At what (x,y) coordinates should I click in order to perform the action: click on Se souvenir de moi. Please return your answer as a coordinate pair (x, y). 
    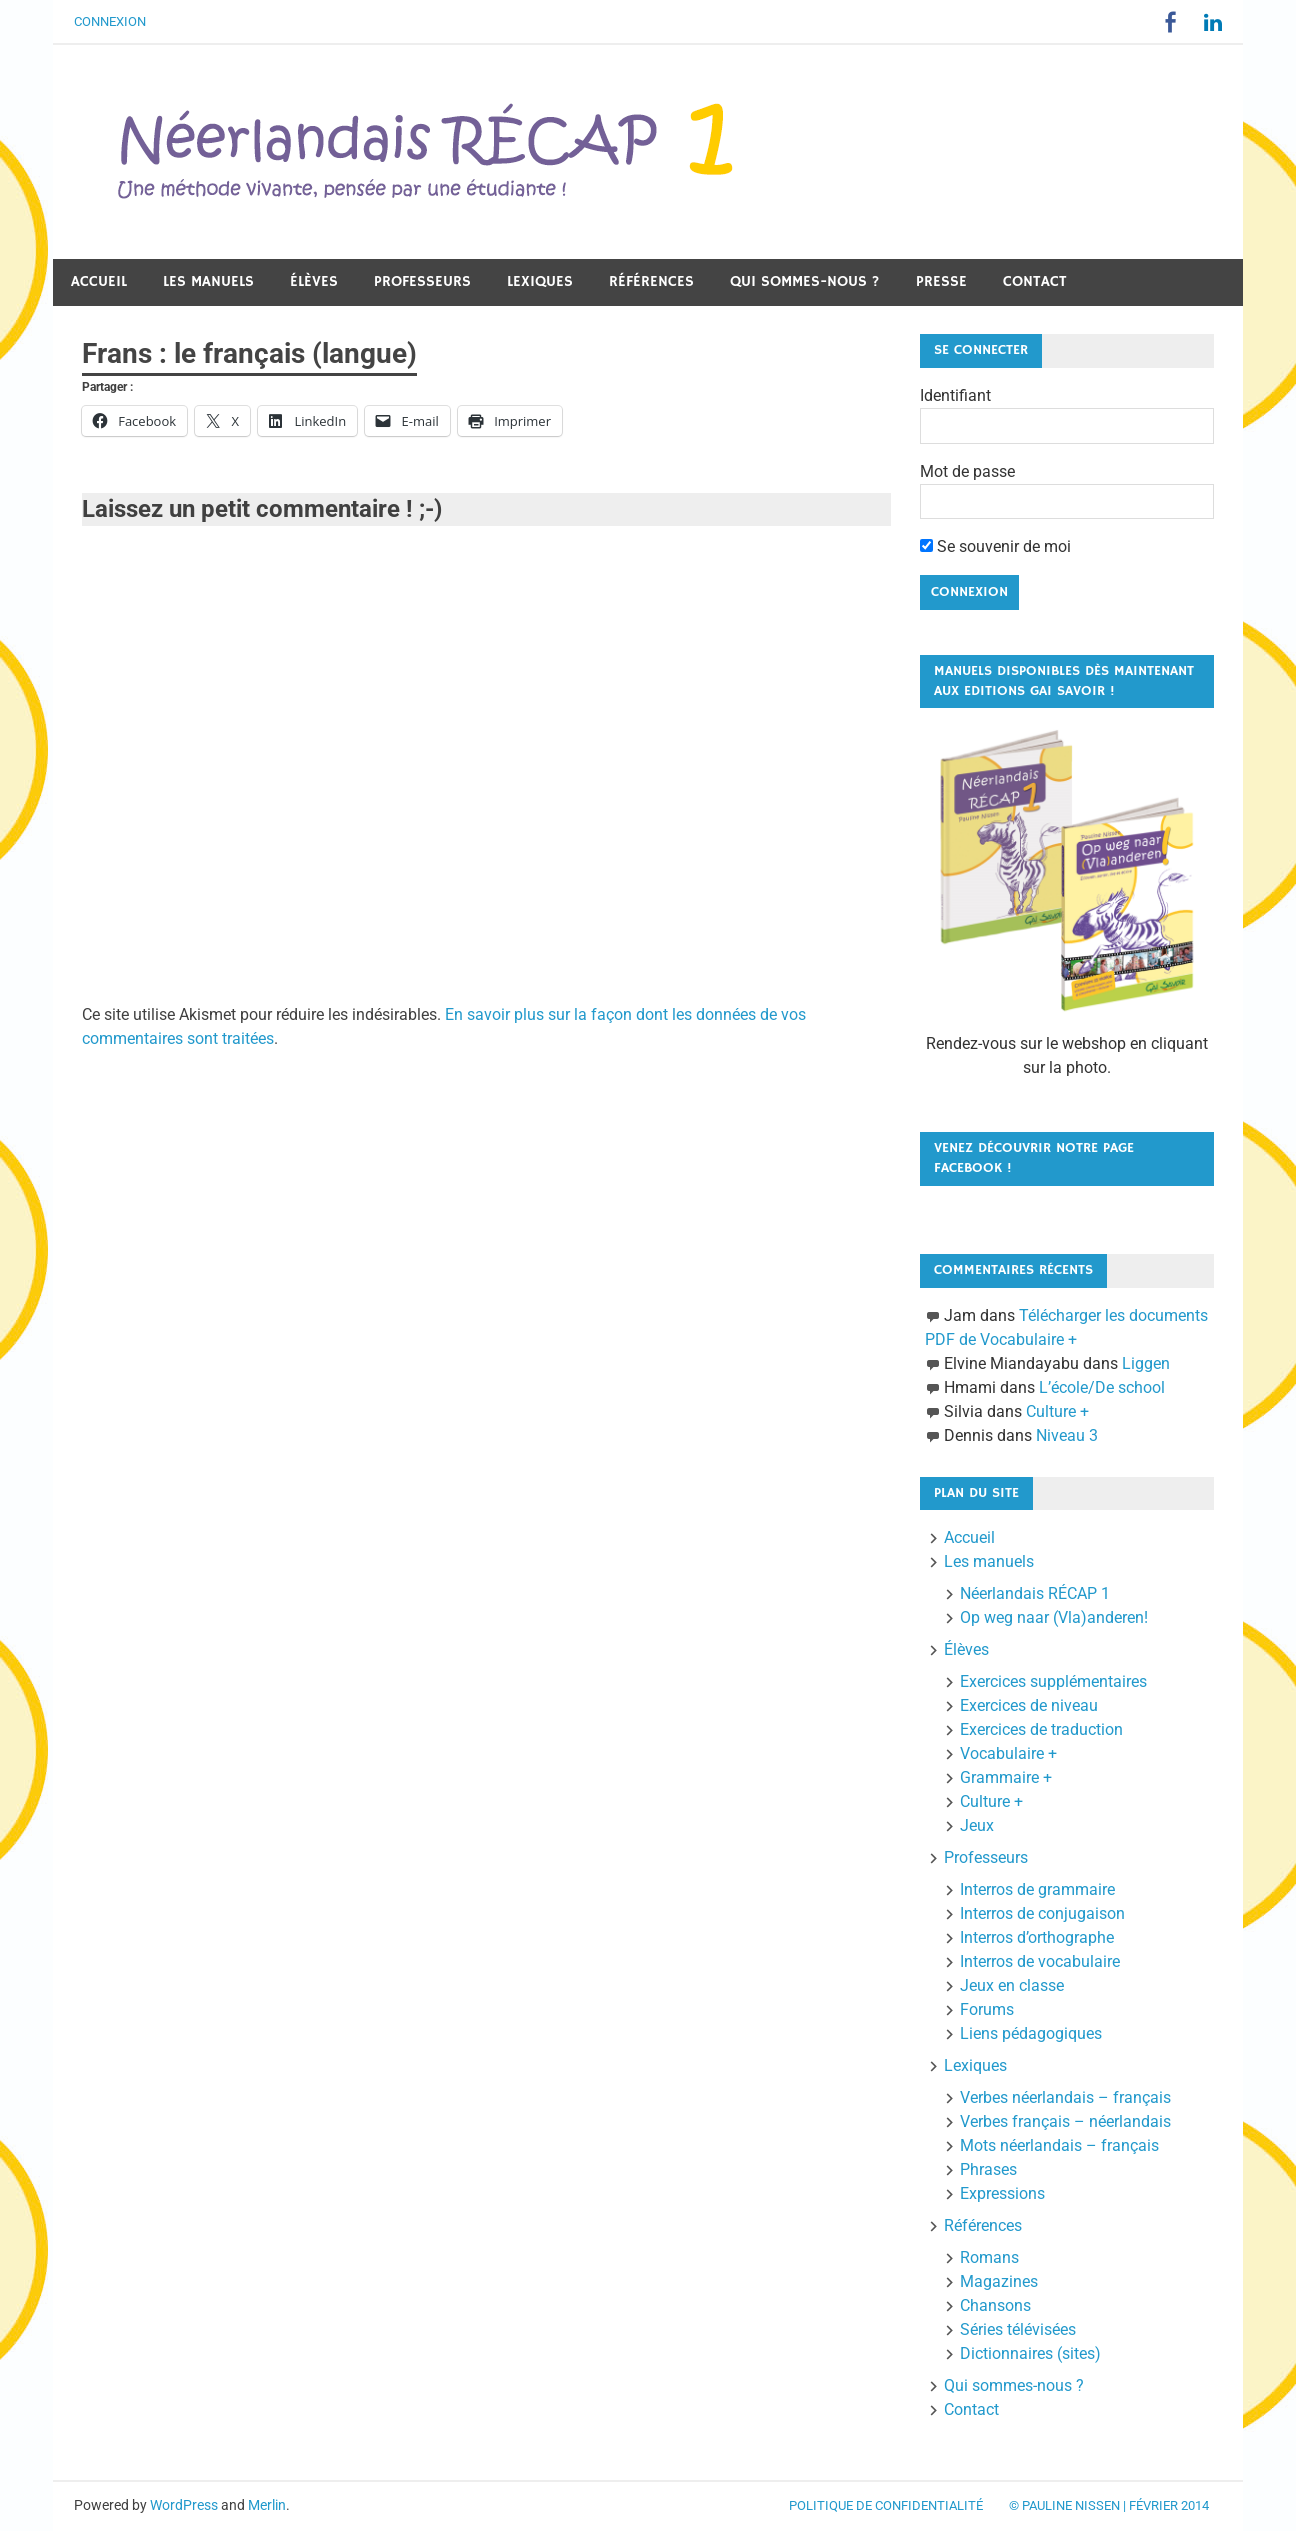
    Looking at the image, I should click on (995, 546).